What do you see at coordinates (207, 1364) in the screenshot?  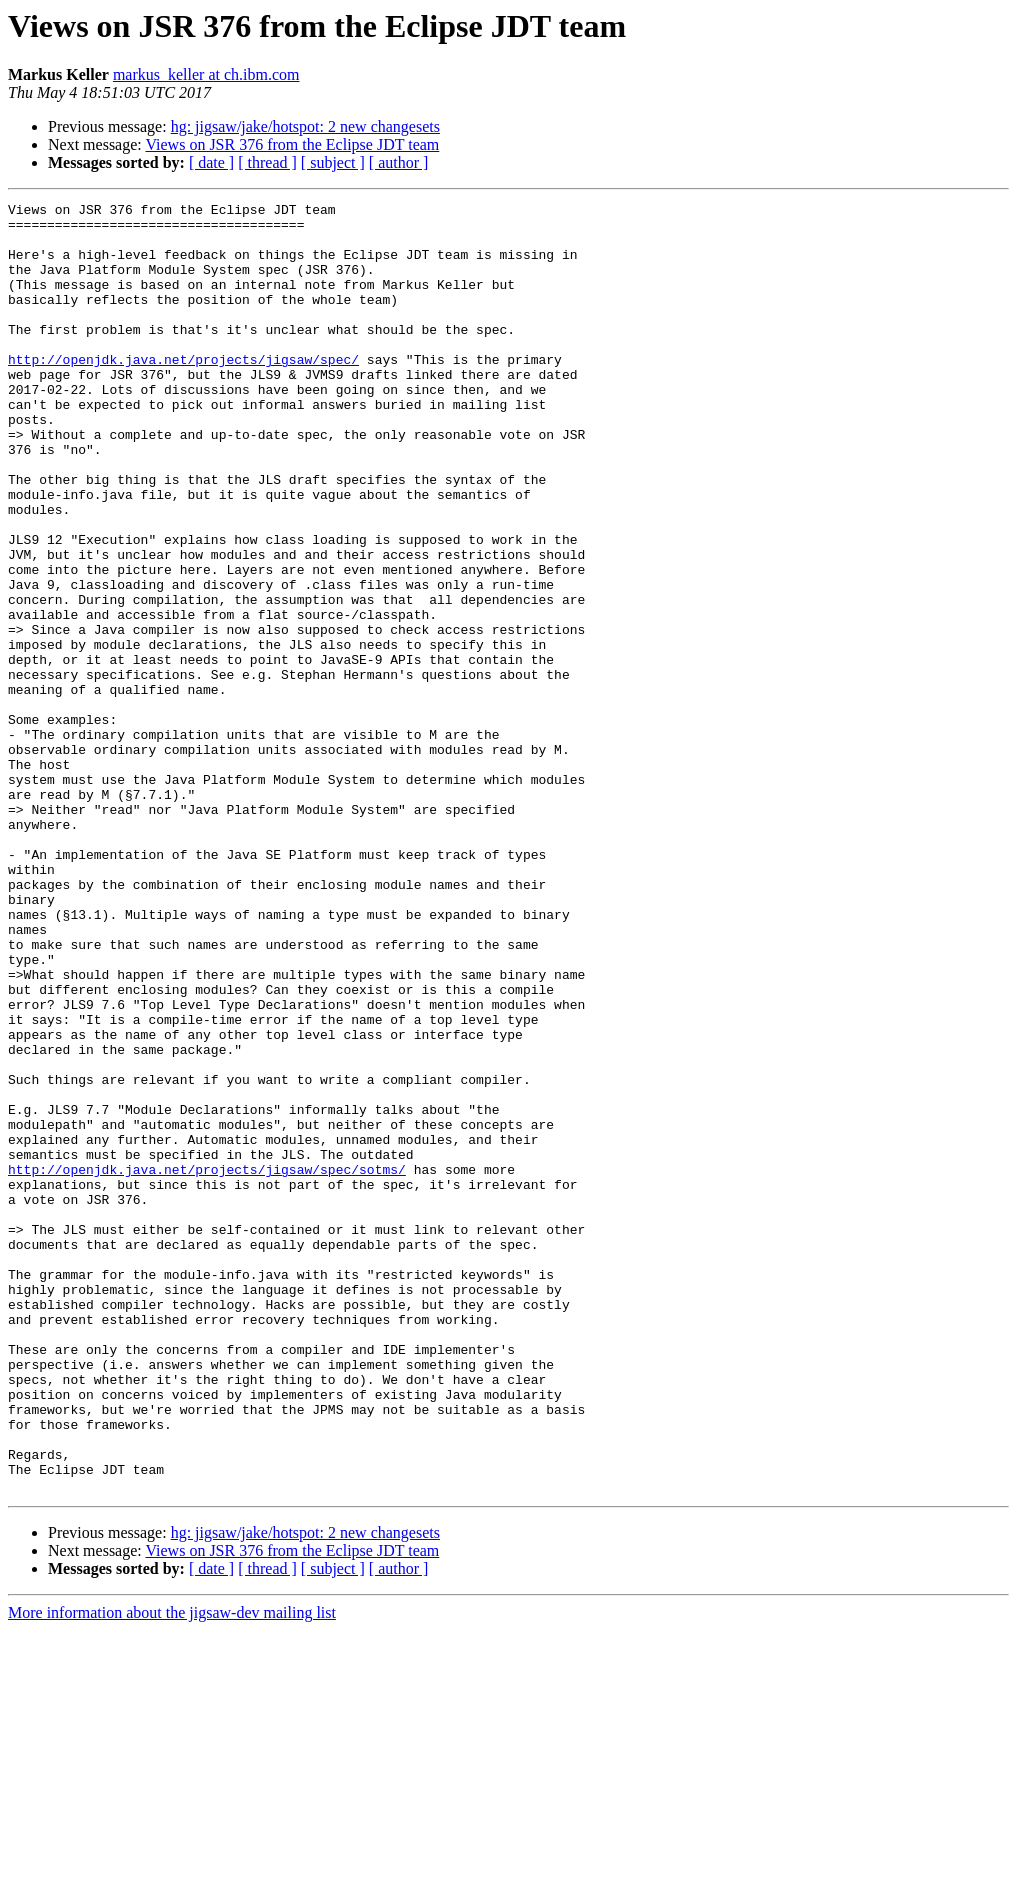 I see `http://openjdk.java.net/projects/jigsaw/spec/sotms/` at bounding box center [207, 1364].